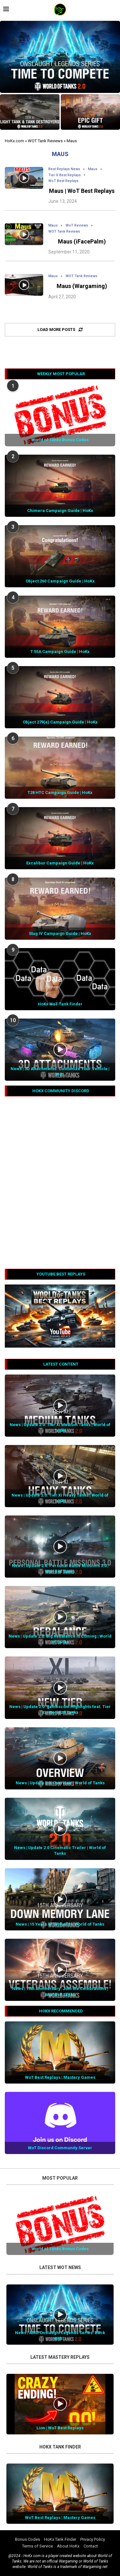 This screenshot has width=120, height=2576. What do you see at coordinates (60, 1004) in the screenshot?
I see `HoKx WoT Tank Finder` at bounding box center [60, 1004].